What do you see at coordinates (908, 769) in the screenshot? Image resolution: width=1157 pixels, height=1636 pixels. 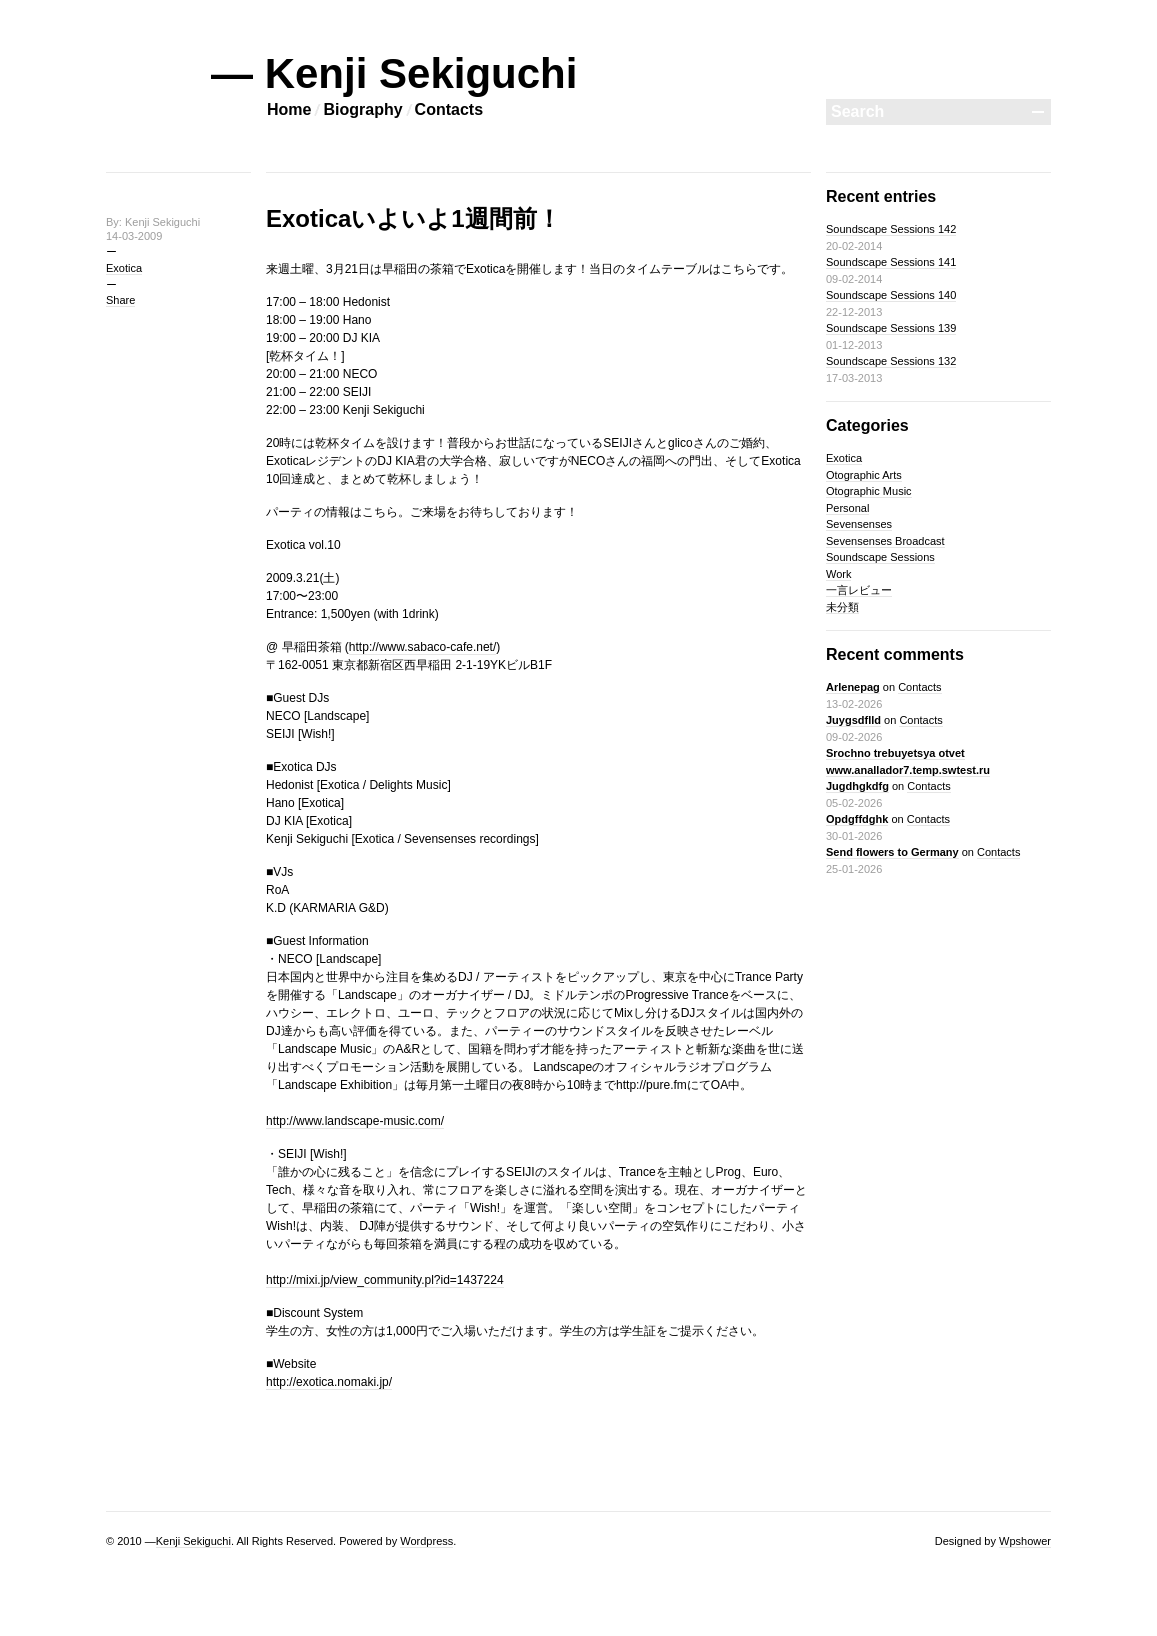 I see `Srochno trebuyetsya otvet www.anallador7.temp.swtest.ru Jugdhgkdfg` at bounding box center [908, 769].